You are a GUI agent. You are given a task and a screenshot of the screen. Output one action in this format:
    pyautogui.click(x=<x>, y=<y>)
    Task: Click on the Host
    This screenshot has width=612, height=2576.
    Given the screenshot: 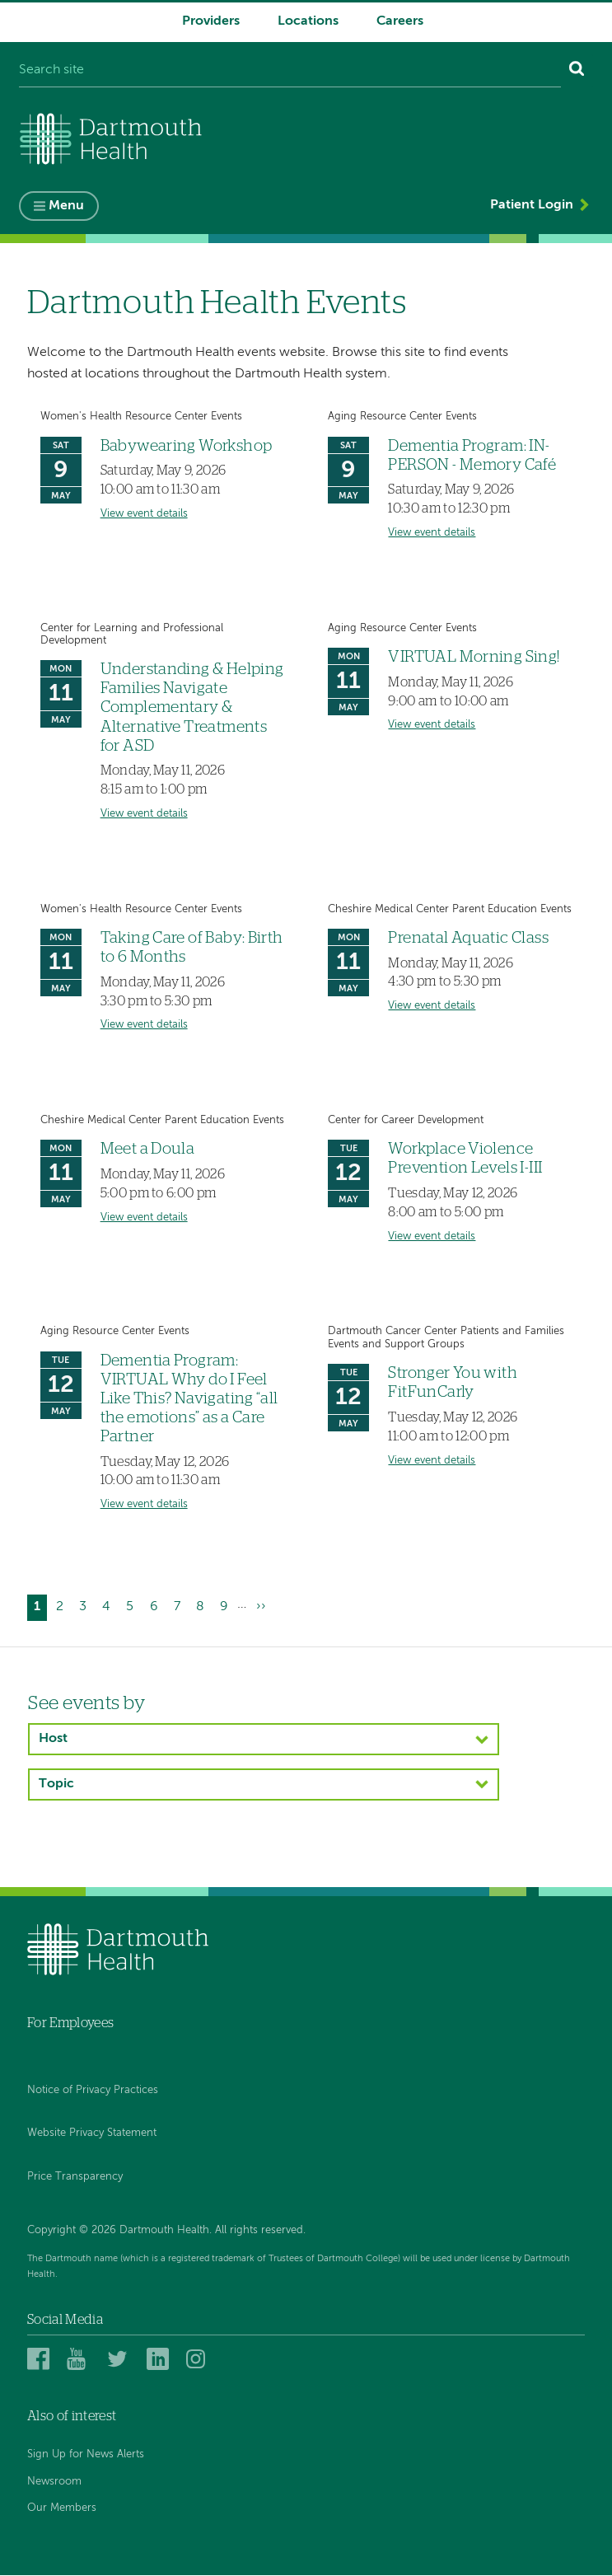 What is the action you would take?
    pyautogui.click(x=53, y=1738)
    